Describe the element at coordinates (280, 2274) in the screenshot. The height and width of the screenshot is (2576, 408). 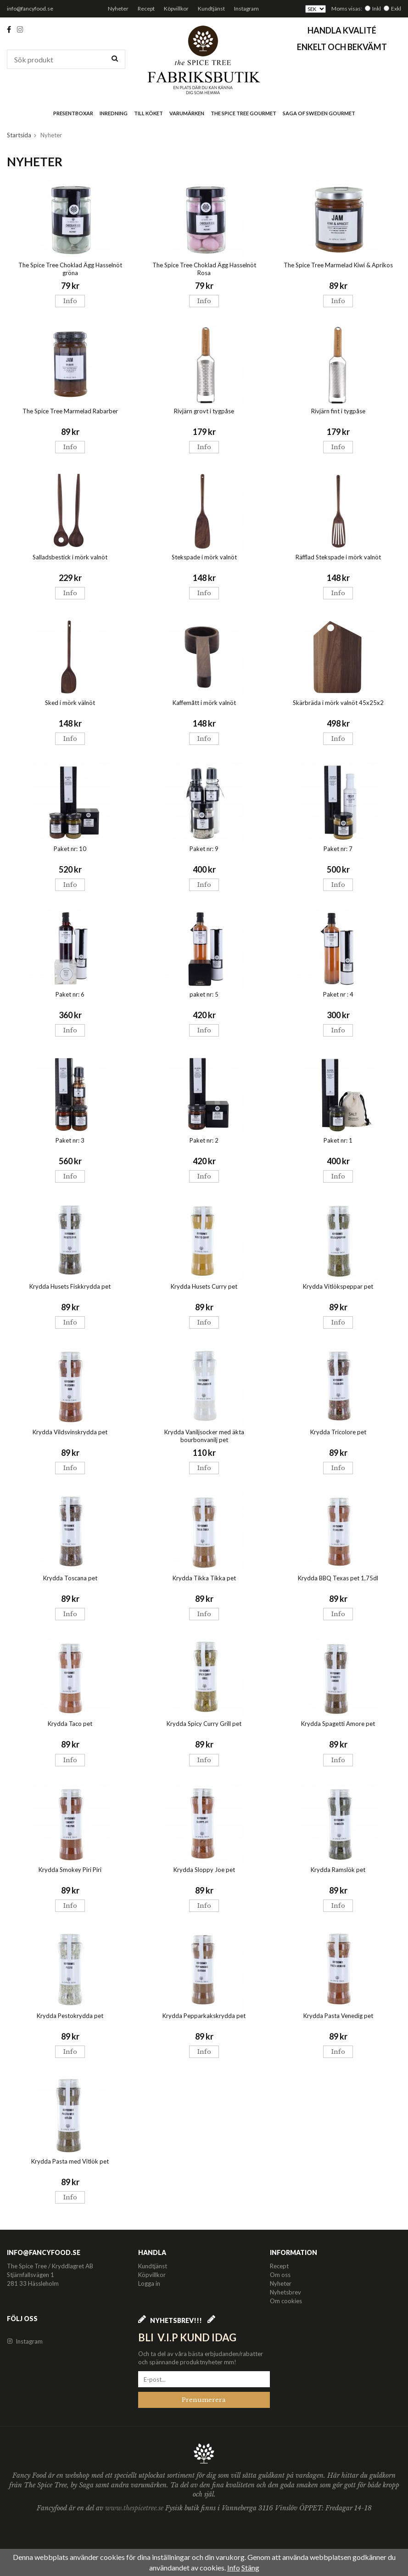
I see `Om oss` at that location.